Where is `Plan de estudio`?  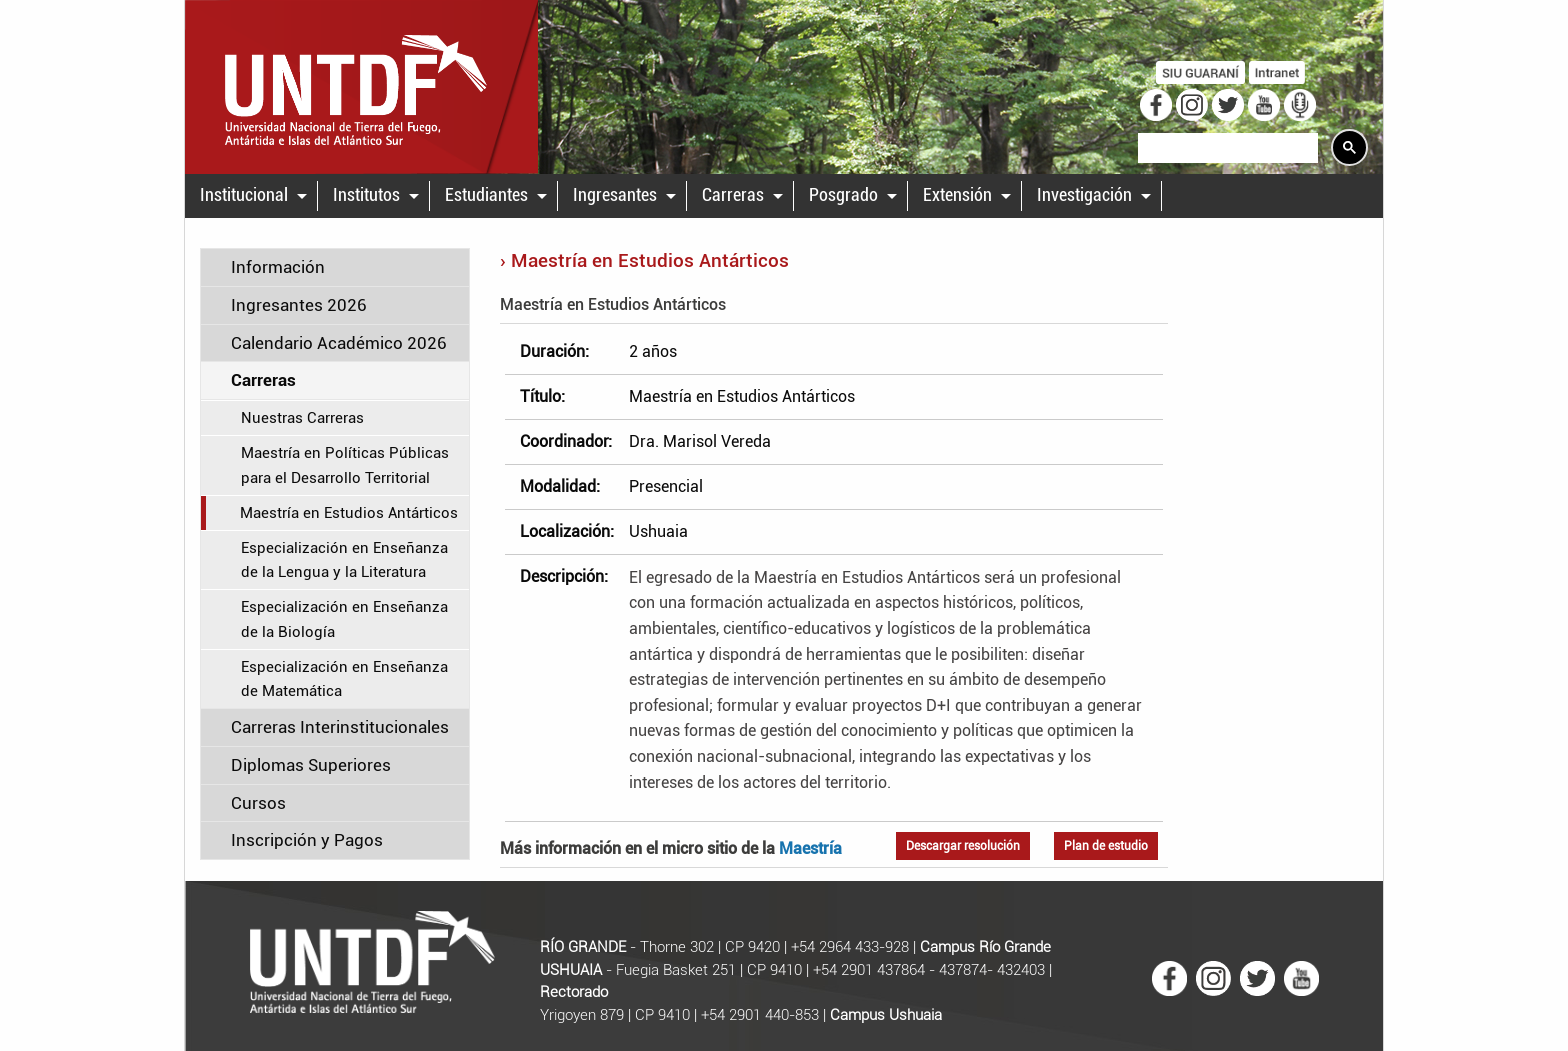
Plan de estudio is located at coordinates (1106, 846).